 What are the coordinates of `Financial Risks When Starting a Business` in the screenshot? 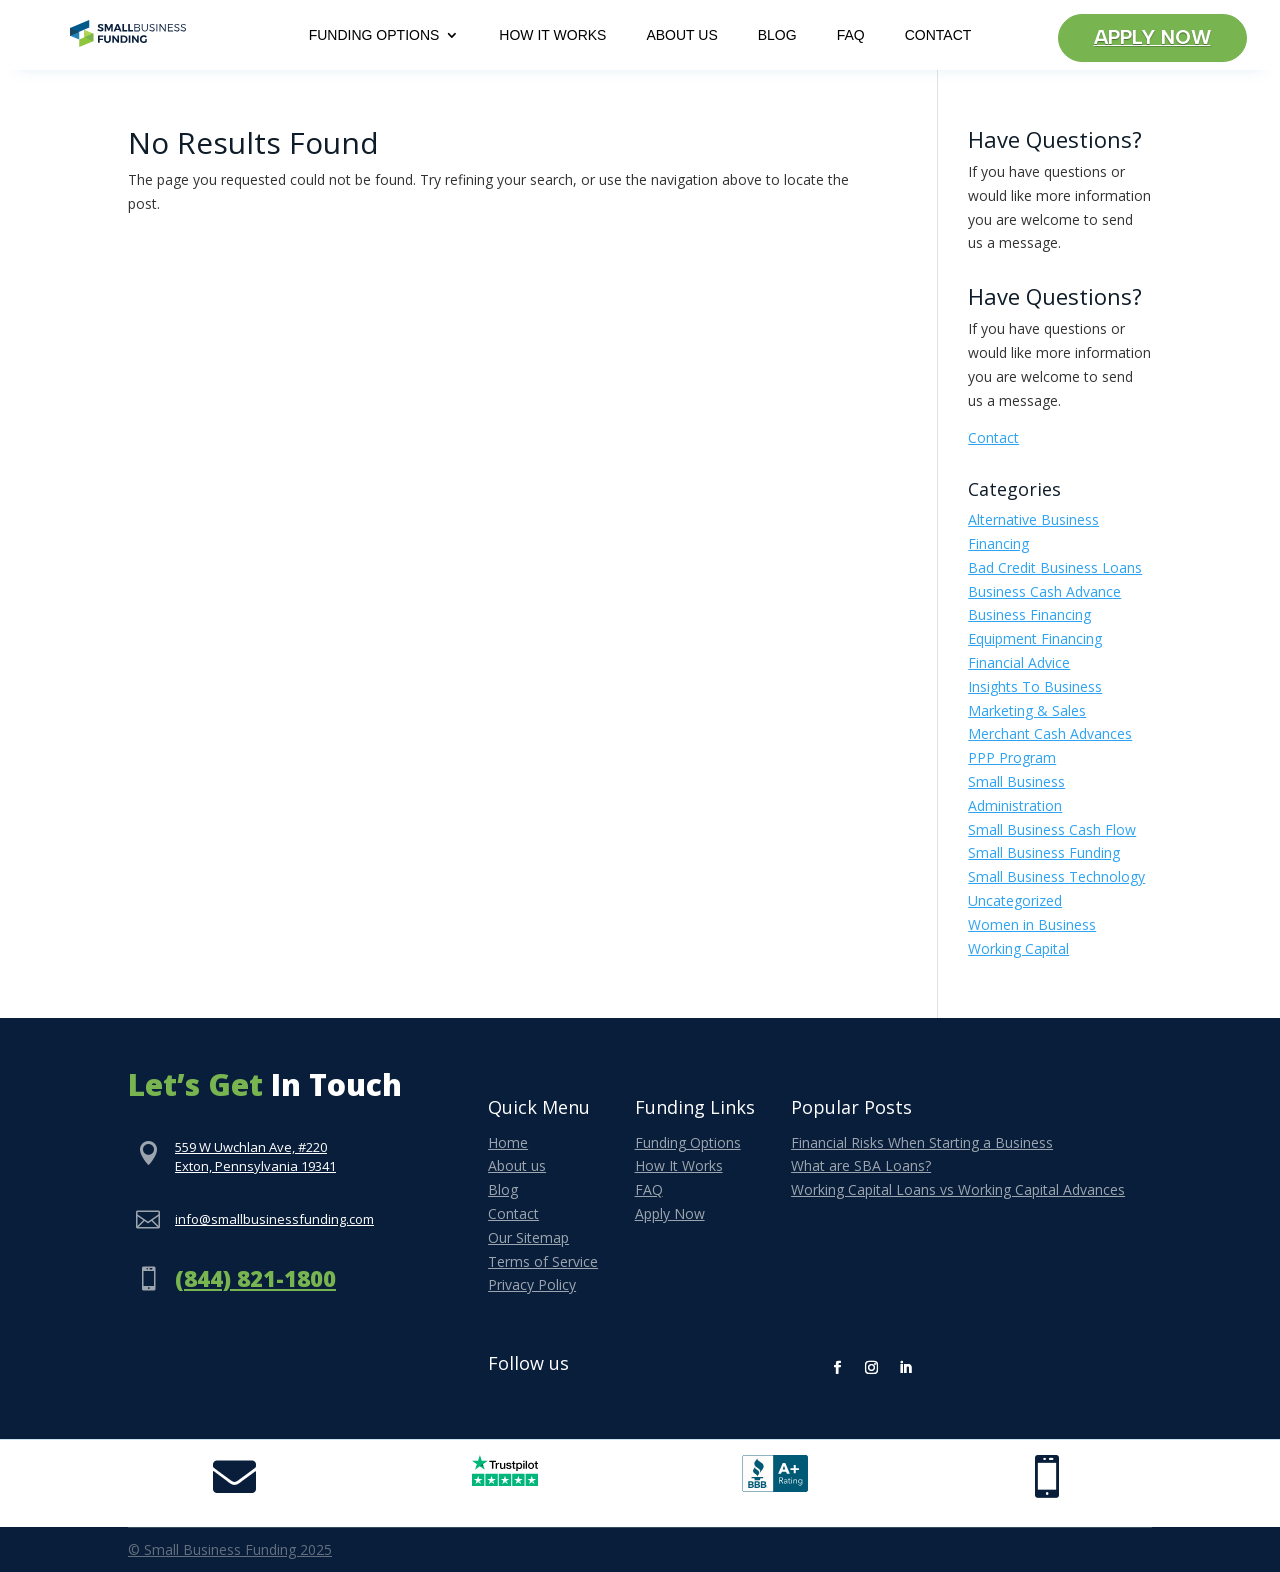 It's located at (922, 1142).